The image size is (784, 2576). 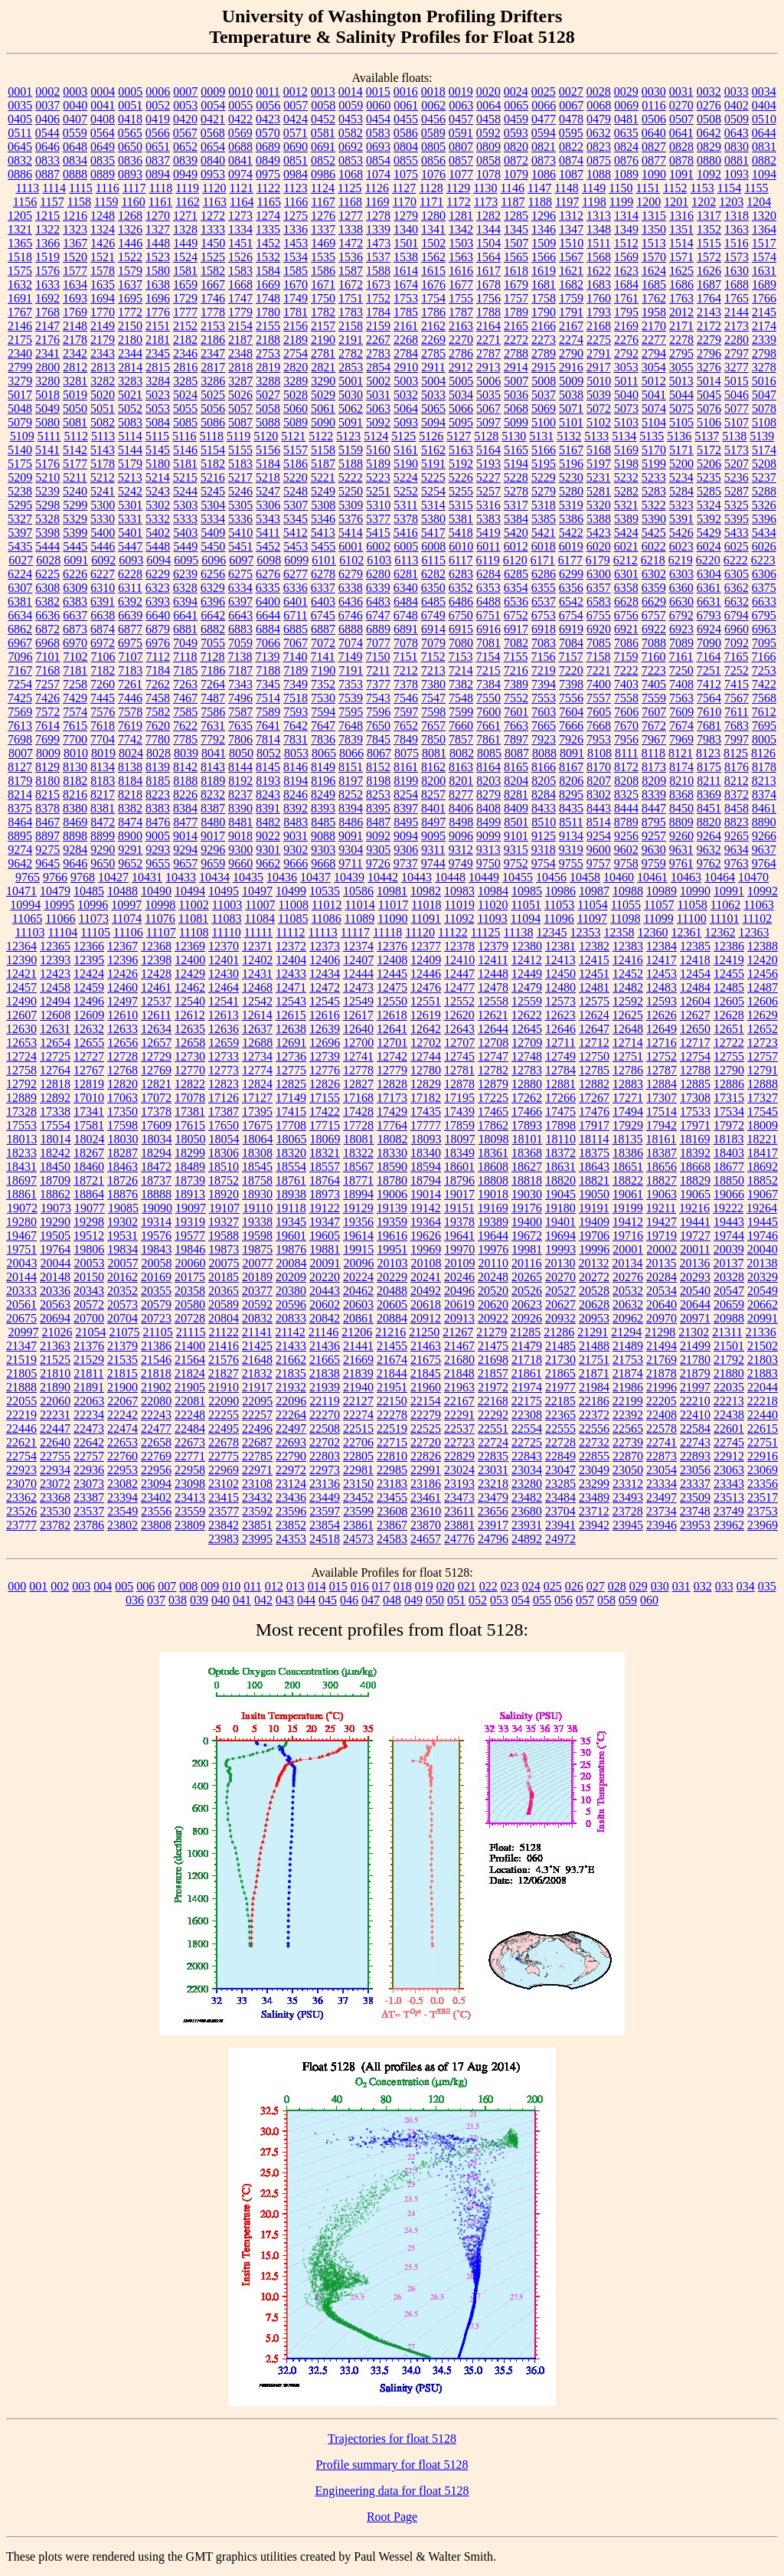 What do you see at coordinates (433, 518) in the screenshot?
I see `5380` at bounding box center [433, 518].